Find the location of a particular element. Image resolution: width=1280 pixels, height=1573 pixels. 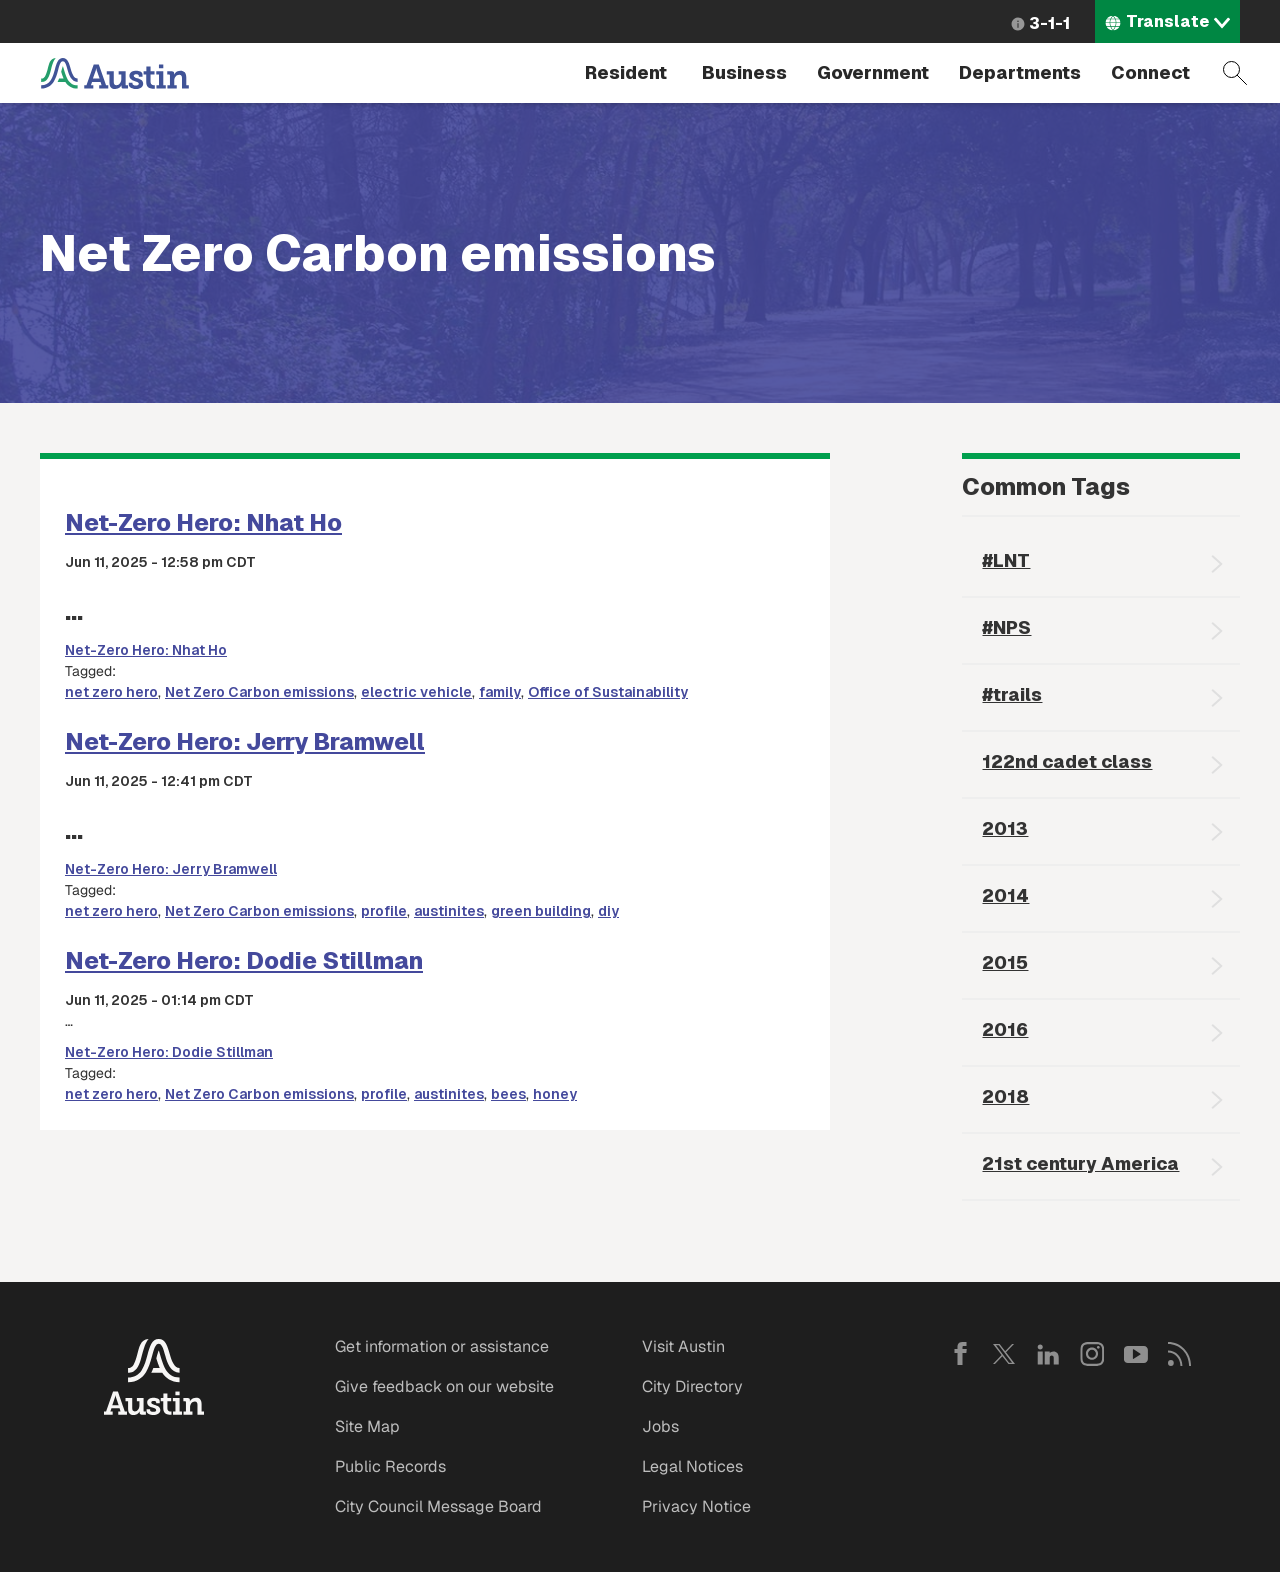

net zero hero is located at coordinates (111, 692).